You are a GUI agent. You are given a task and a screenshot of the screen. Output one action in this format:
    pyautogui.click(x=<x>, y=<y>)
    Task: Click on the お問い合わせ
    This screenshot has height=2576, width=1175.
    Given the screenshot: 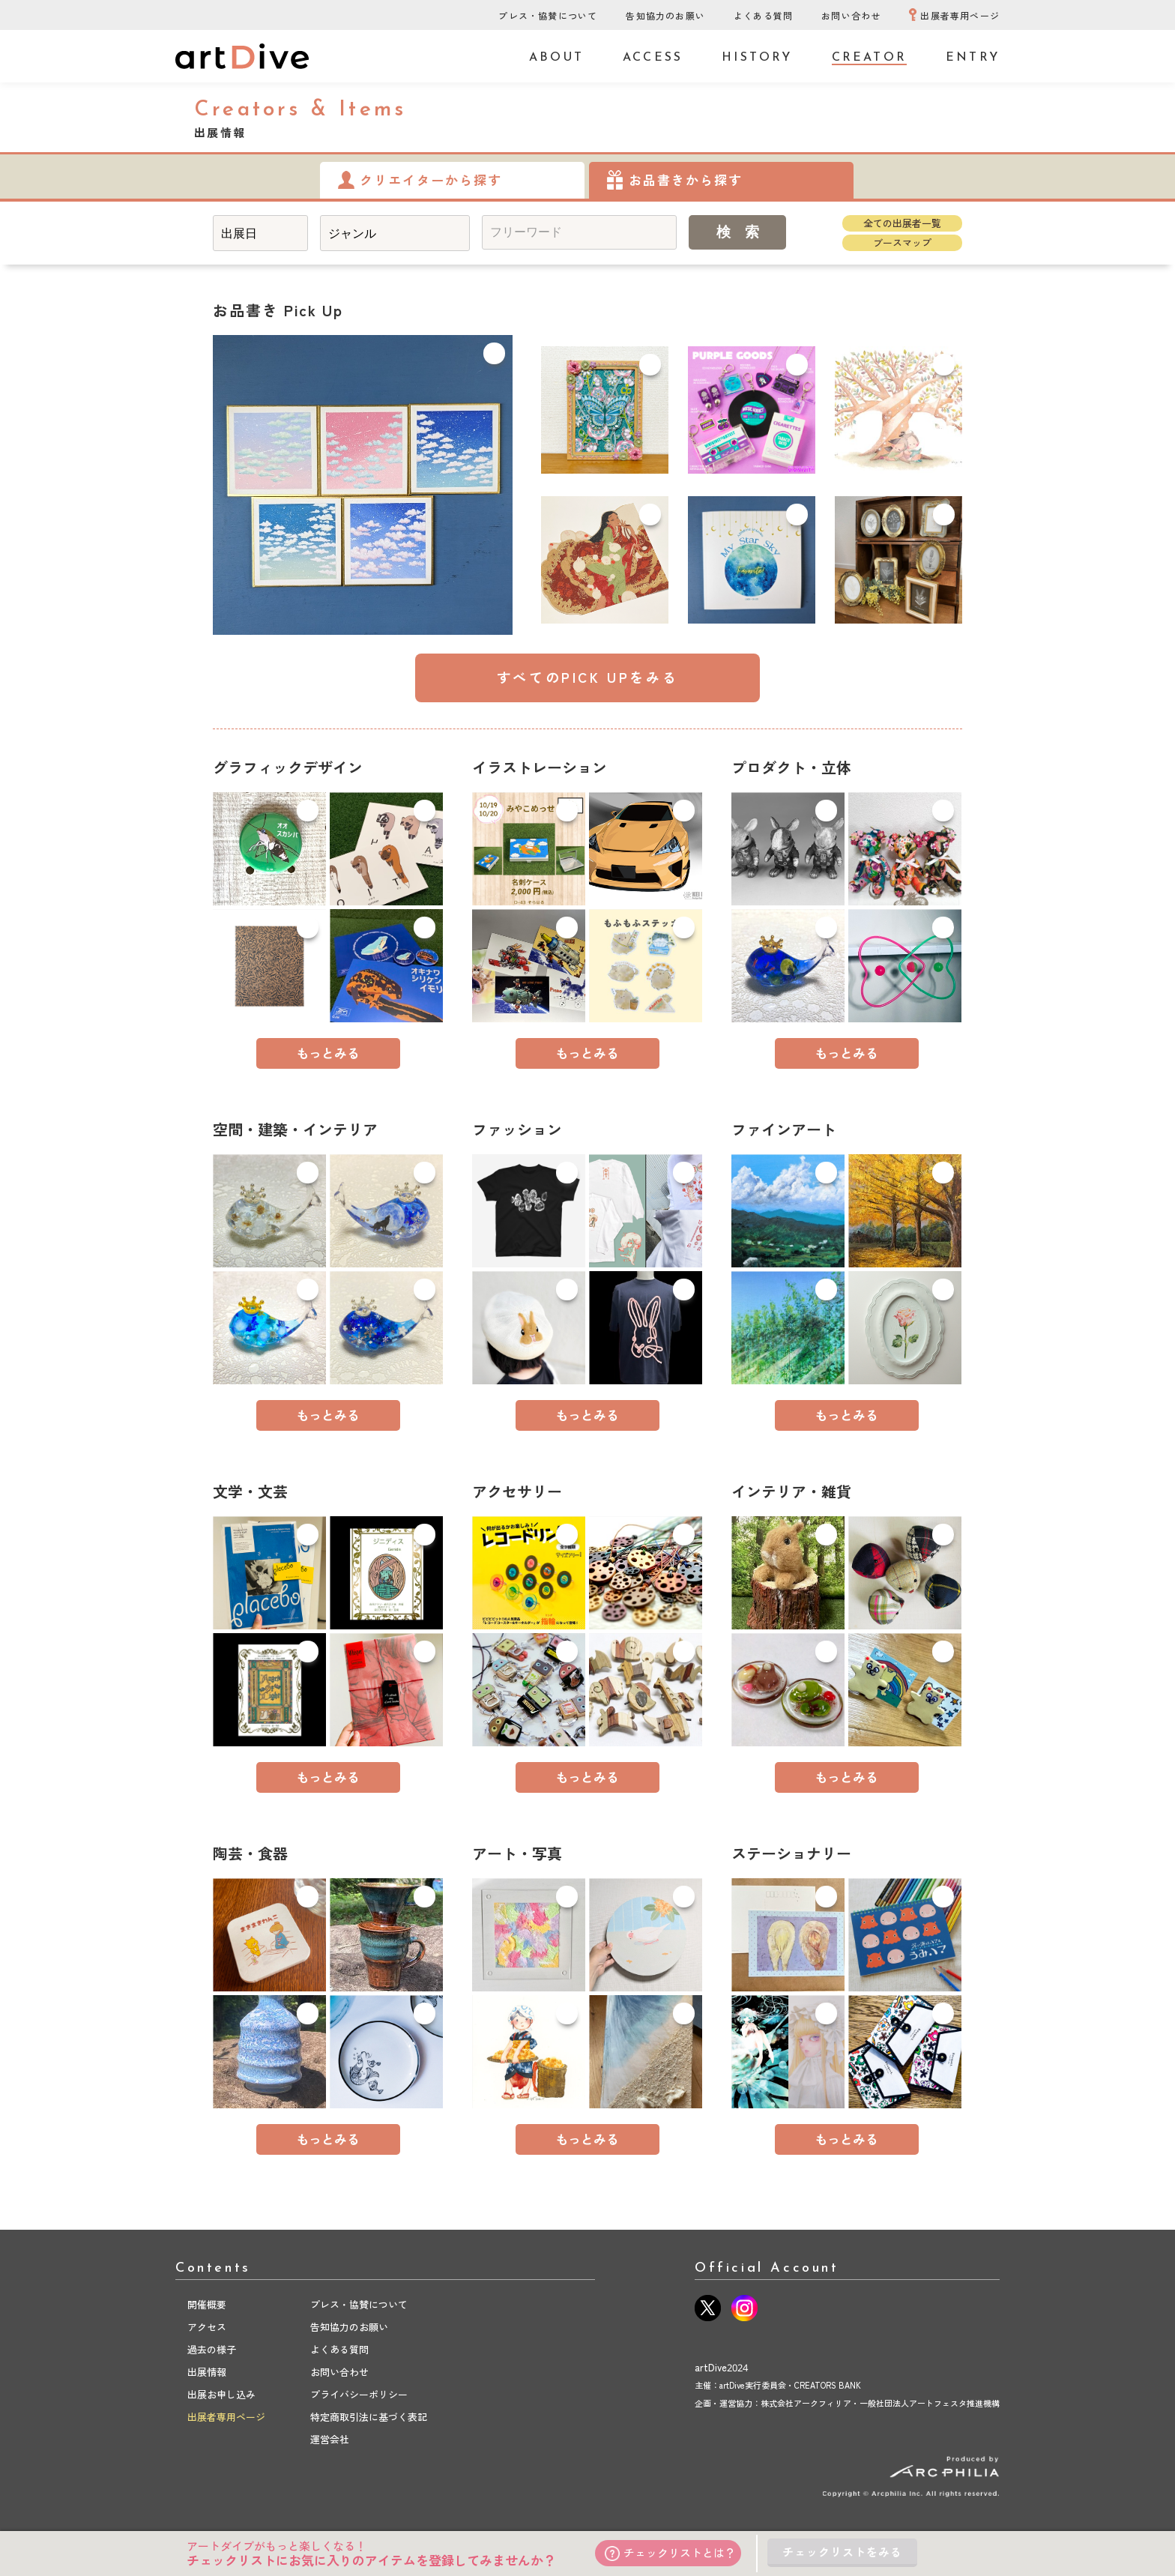 What is the action you would take?
    pyautogui.click(x=851, y=16)
    